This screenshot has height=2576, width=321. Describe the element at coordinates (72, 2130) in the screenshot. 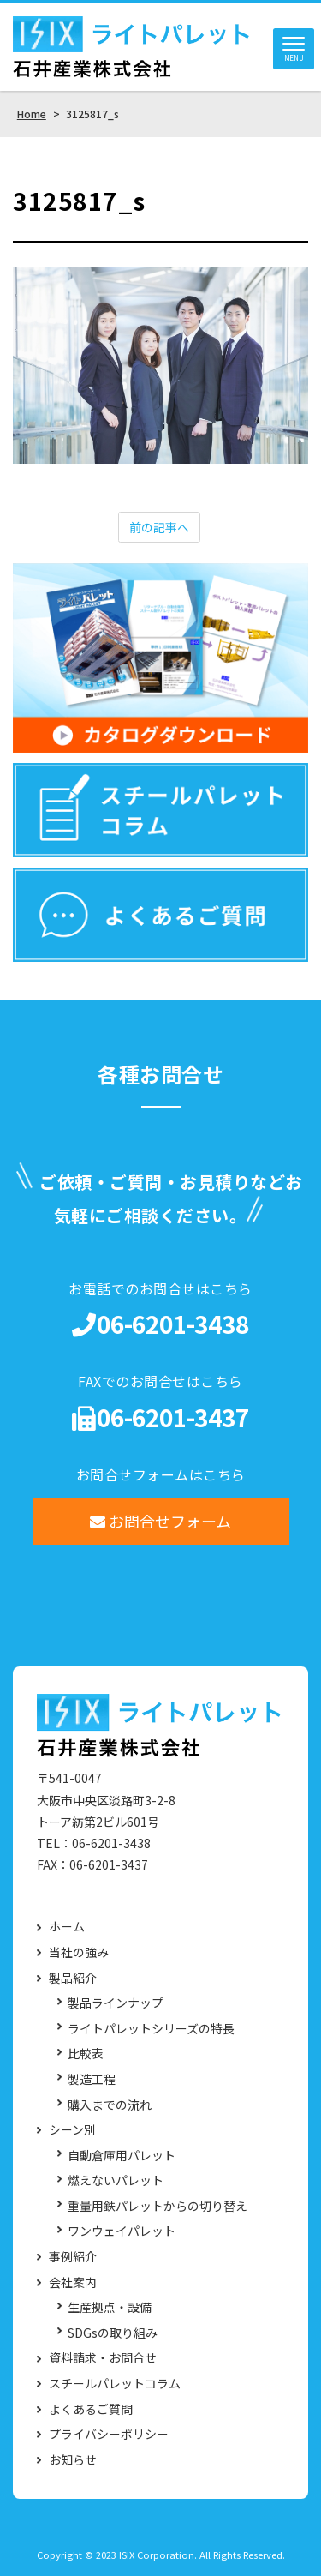

I see `シーン別` at that location.